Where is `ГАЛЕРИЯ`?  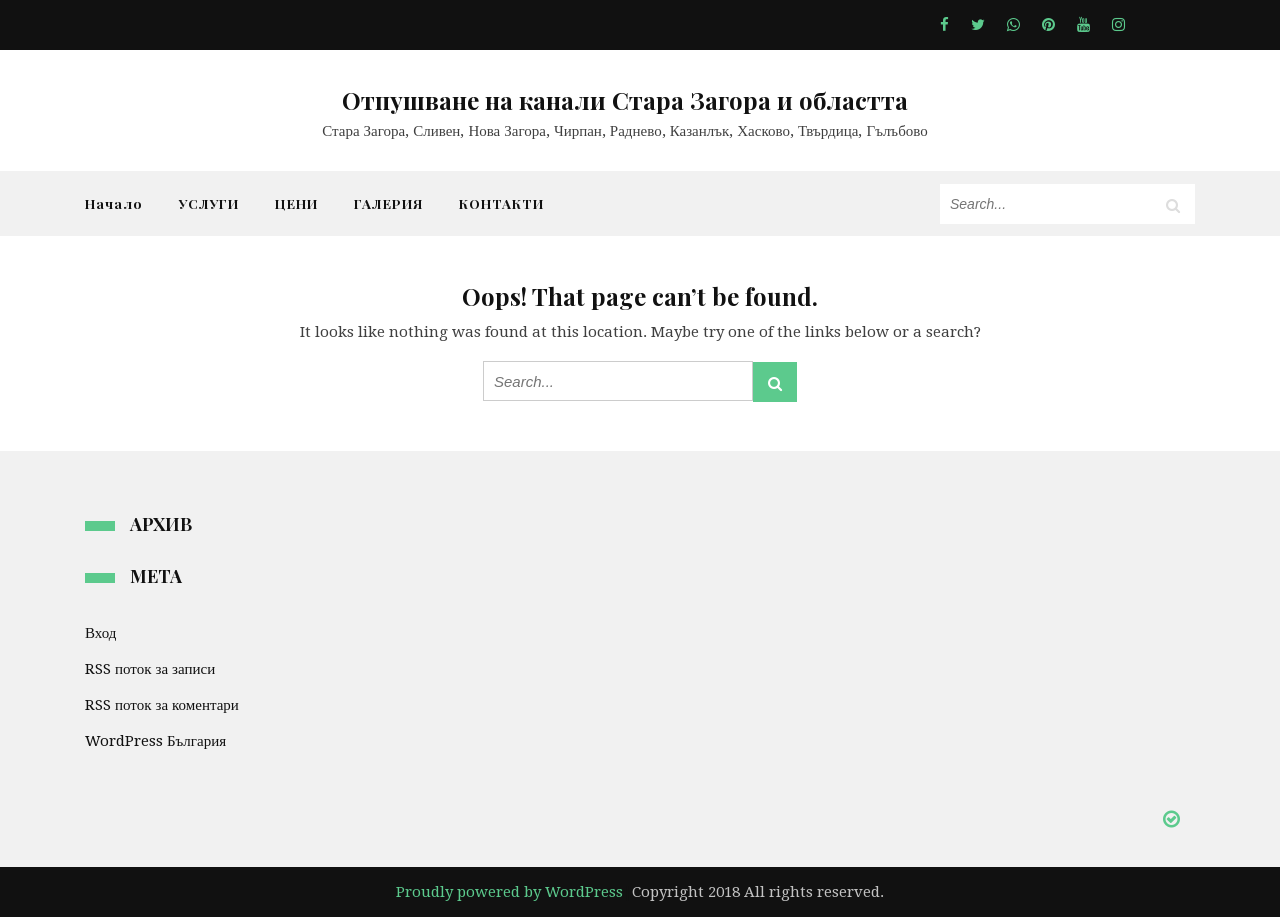 ГАЛЕРИЯ is located at coordinates (388, 203).